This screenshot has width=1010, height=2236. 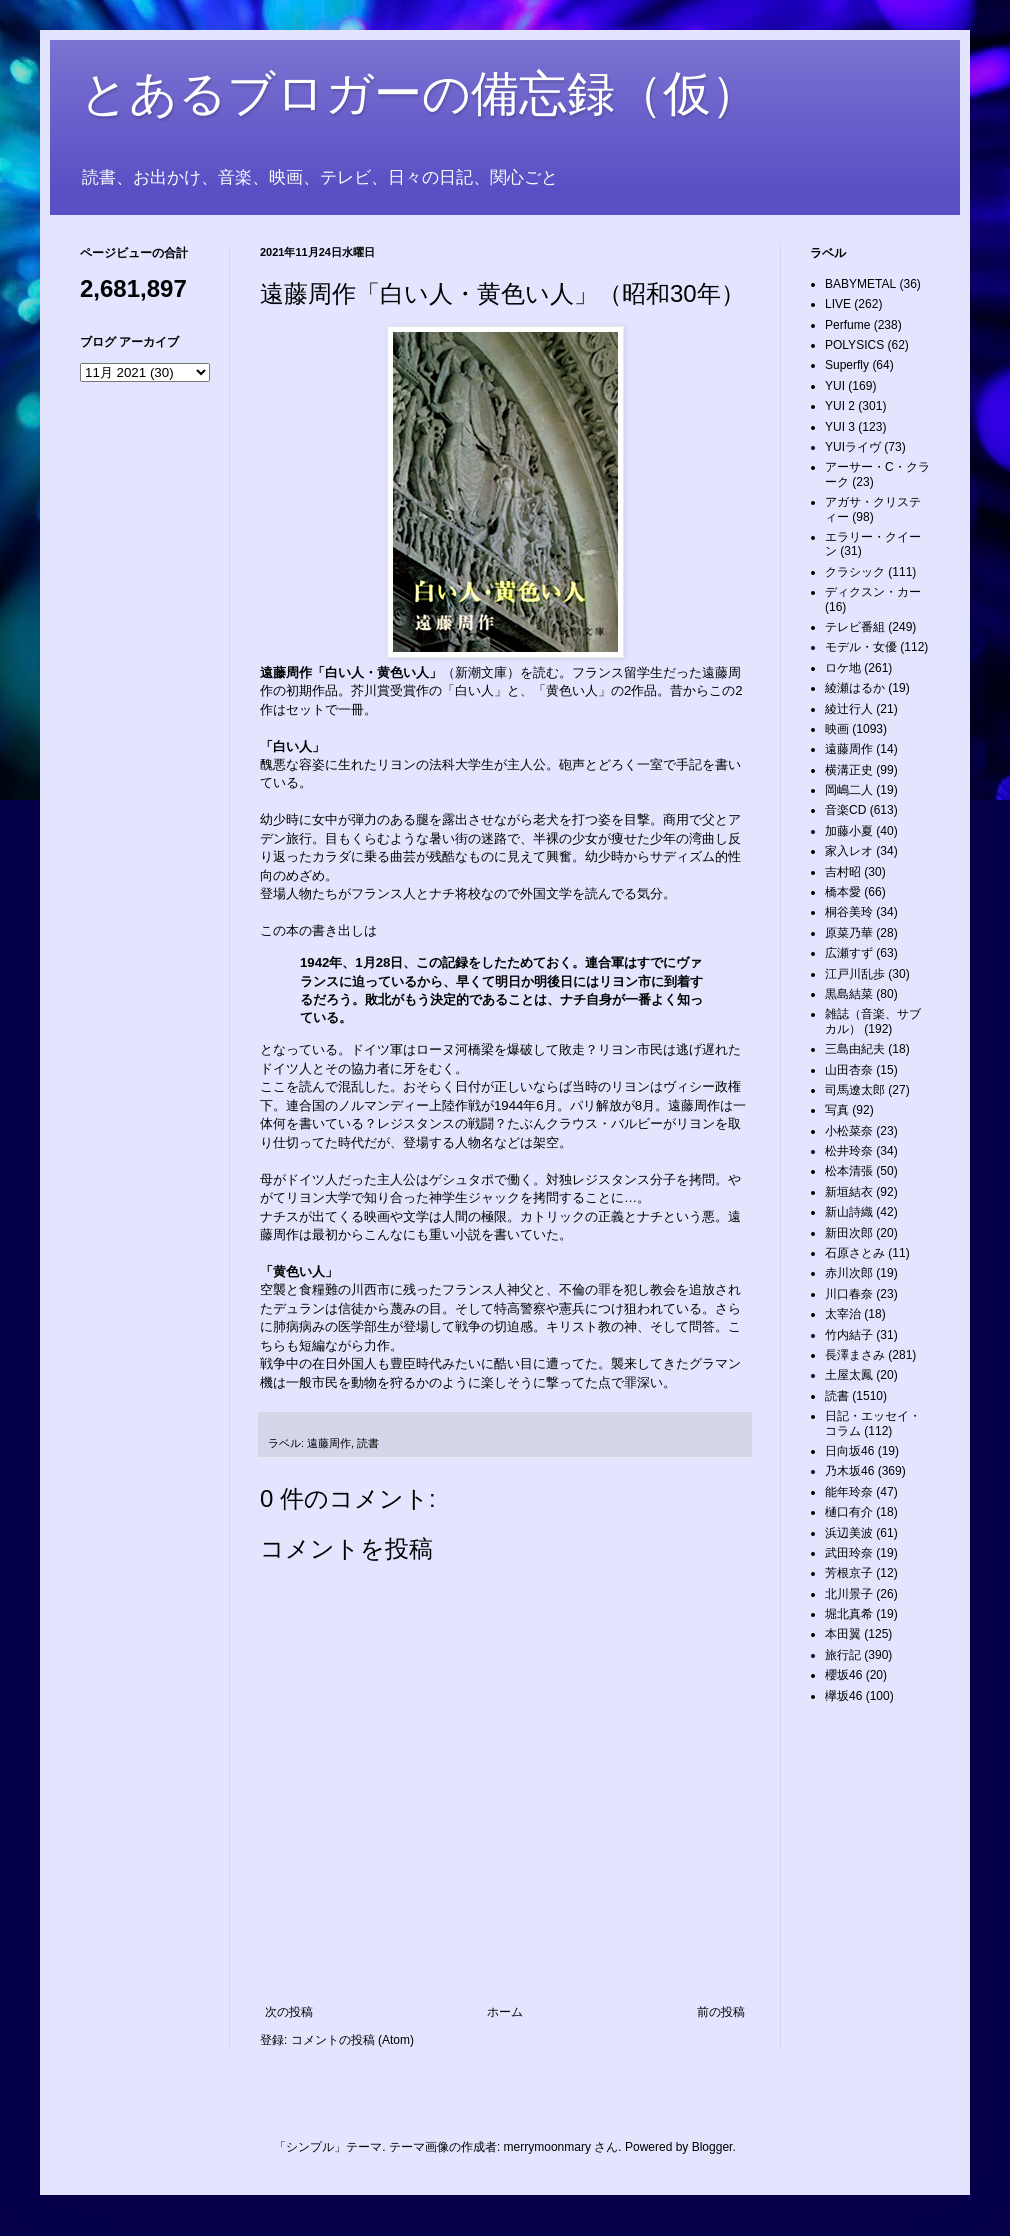 I want to click on 横溝正史, so click(x=849, y=770).